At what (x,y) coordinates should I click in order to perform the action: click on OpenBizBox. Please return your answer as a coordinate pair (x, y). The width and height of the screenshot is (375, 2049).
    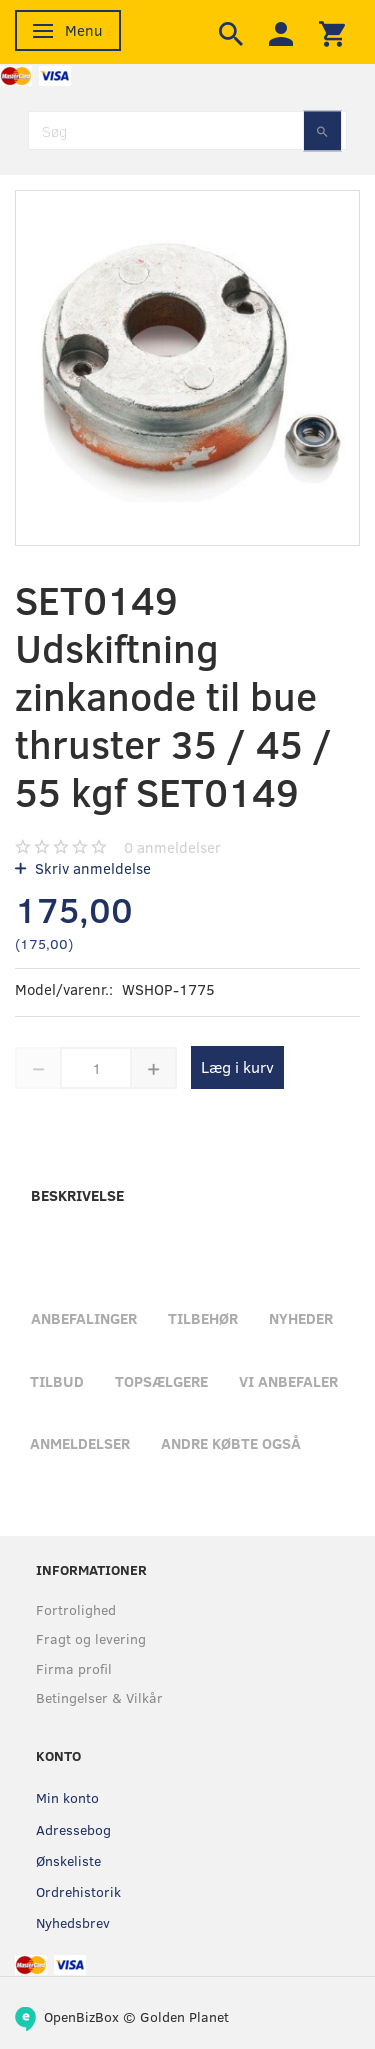
    Looking at the image, I should click on (81, 2016).